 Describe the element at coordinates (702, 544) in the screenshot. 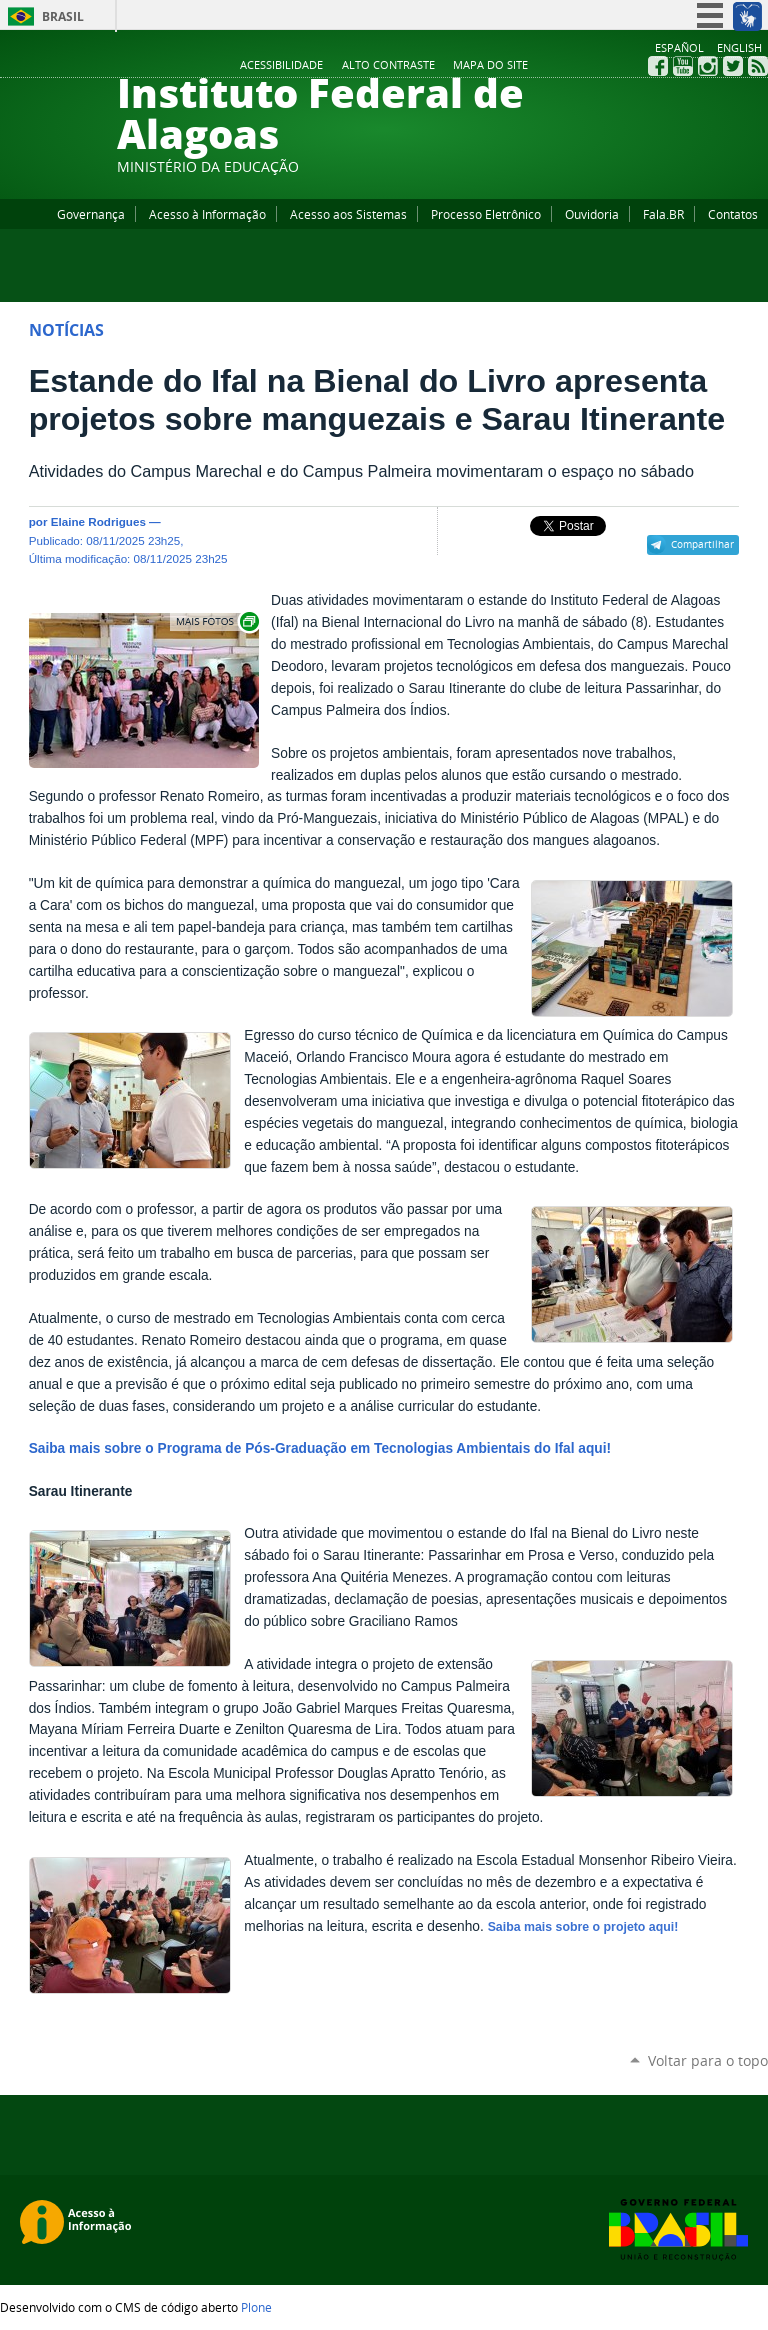

I see `Compartilhar` at that location.